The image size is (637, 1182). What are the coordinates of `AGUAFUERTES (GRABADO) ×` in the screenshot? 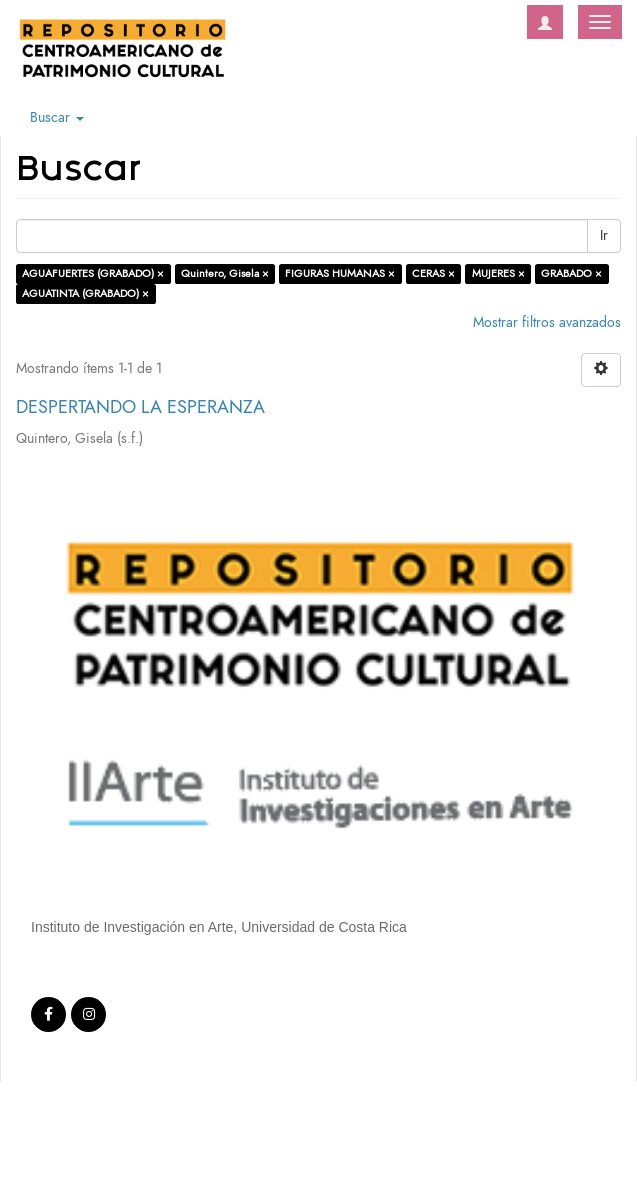 It's located at (93, 273).